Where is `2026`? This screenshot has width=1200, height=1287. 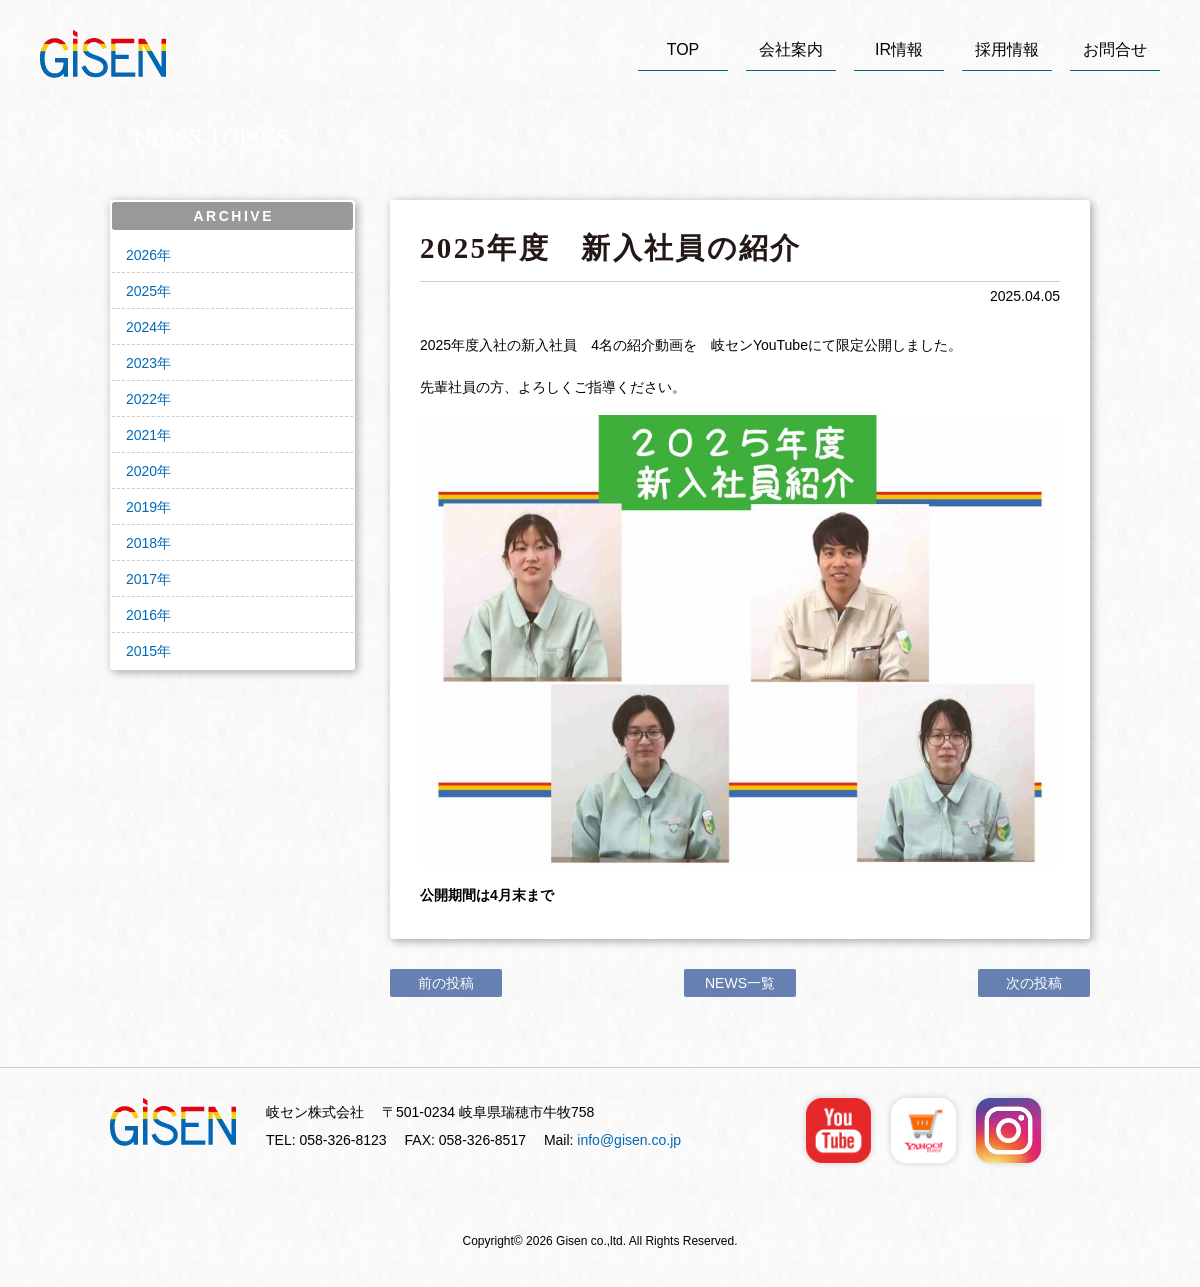
2026 is located at coordinates (141, 255).